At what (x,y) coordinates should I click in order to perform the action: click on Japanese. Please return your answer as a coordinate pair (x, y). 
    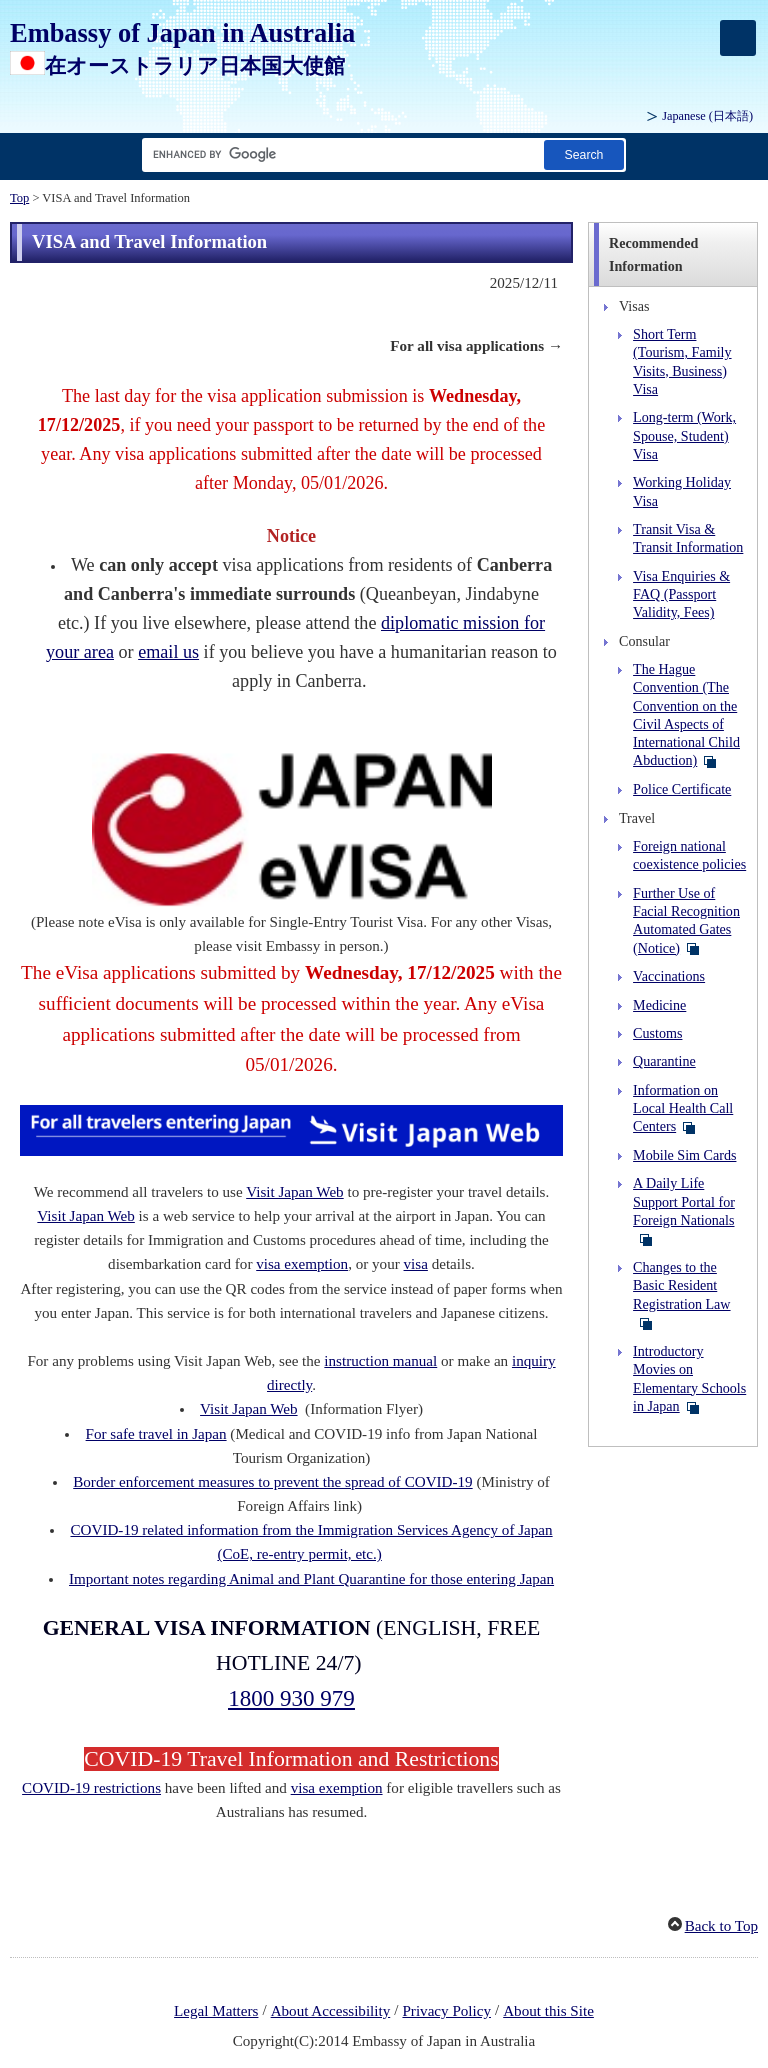
    Looking at the image, I should click on (707, 116).